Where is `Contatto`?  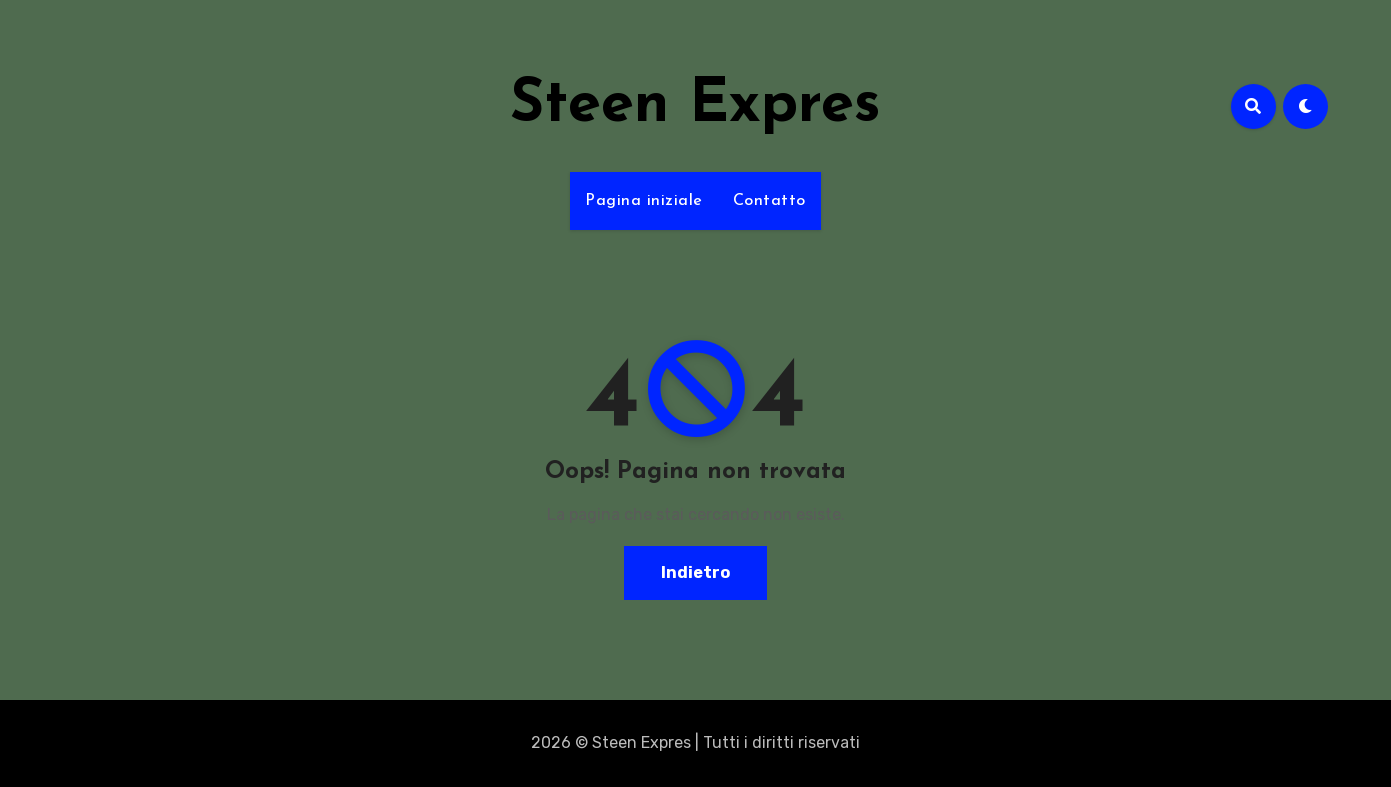
Contatto is located at coordinates (769, 201).